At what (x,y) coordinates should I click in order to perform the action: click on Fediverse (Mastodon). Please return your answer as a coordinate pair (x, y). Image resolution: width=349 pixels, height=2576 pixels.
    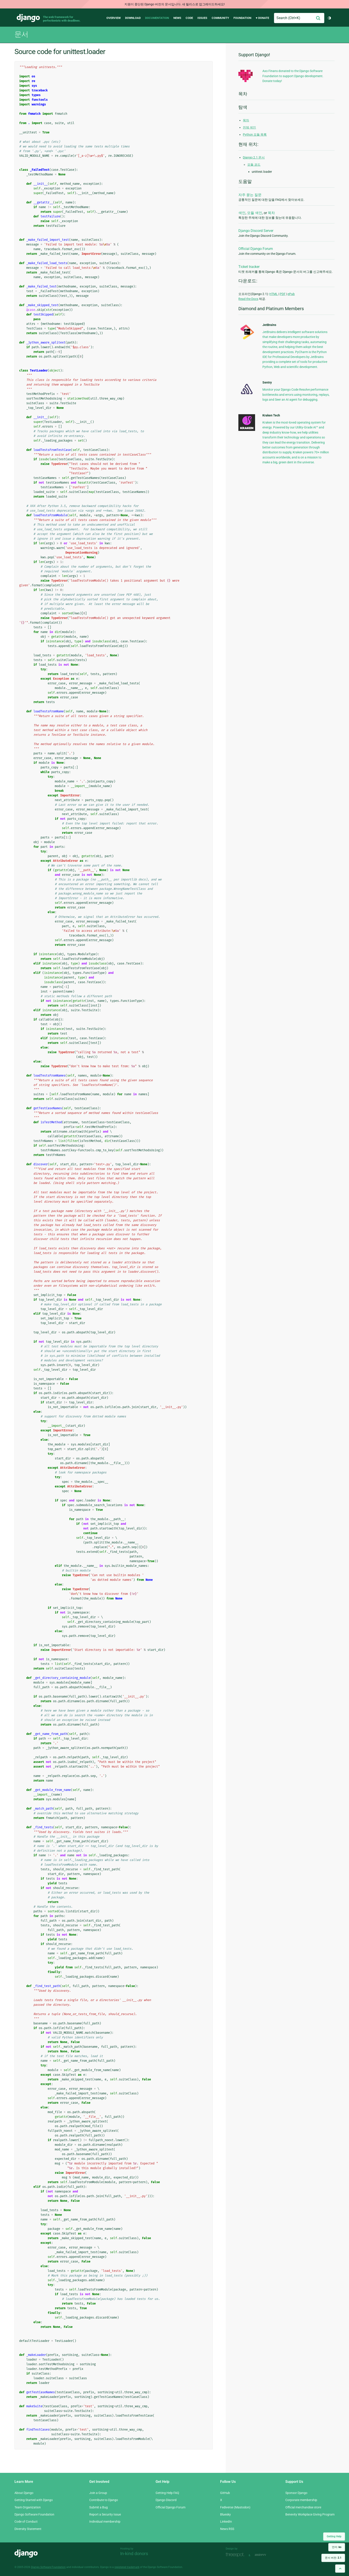
    Looking at the image, I should click on (235, 2507).